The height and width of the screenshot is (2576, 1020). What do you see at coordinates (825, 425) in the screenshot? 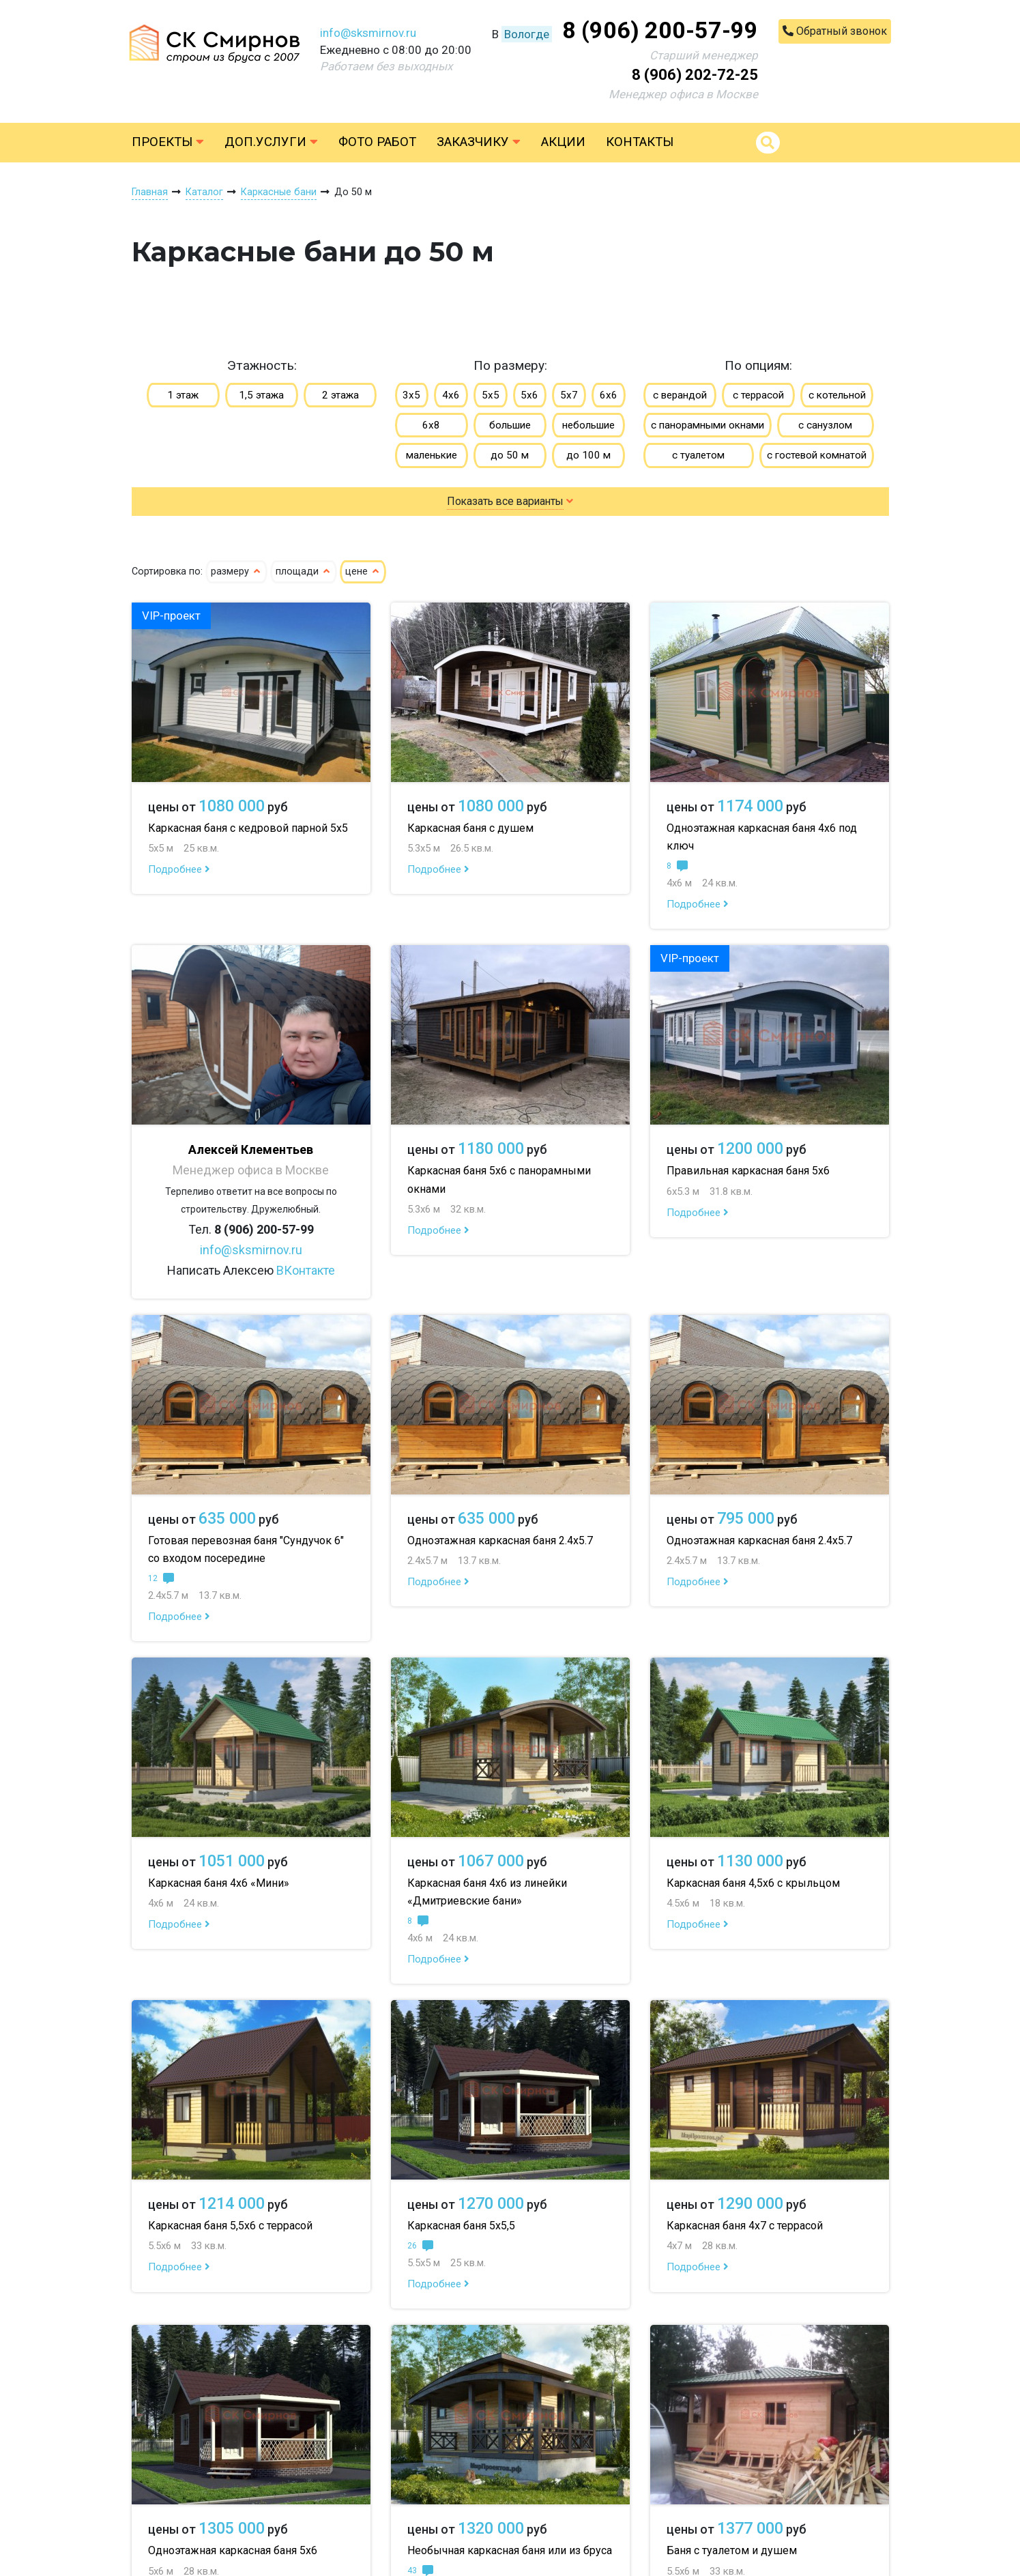
I see `с санузлом` at bounding box center [825, 425].